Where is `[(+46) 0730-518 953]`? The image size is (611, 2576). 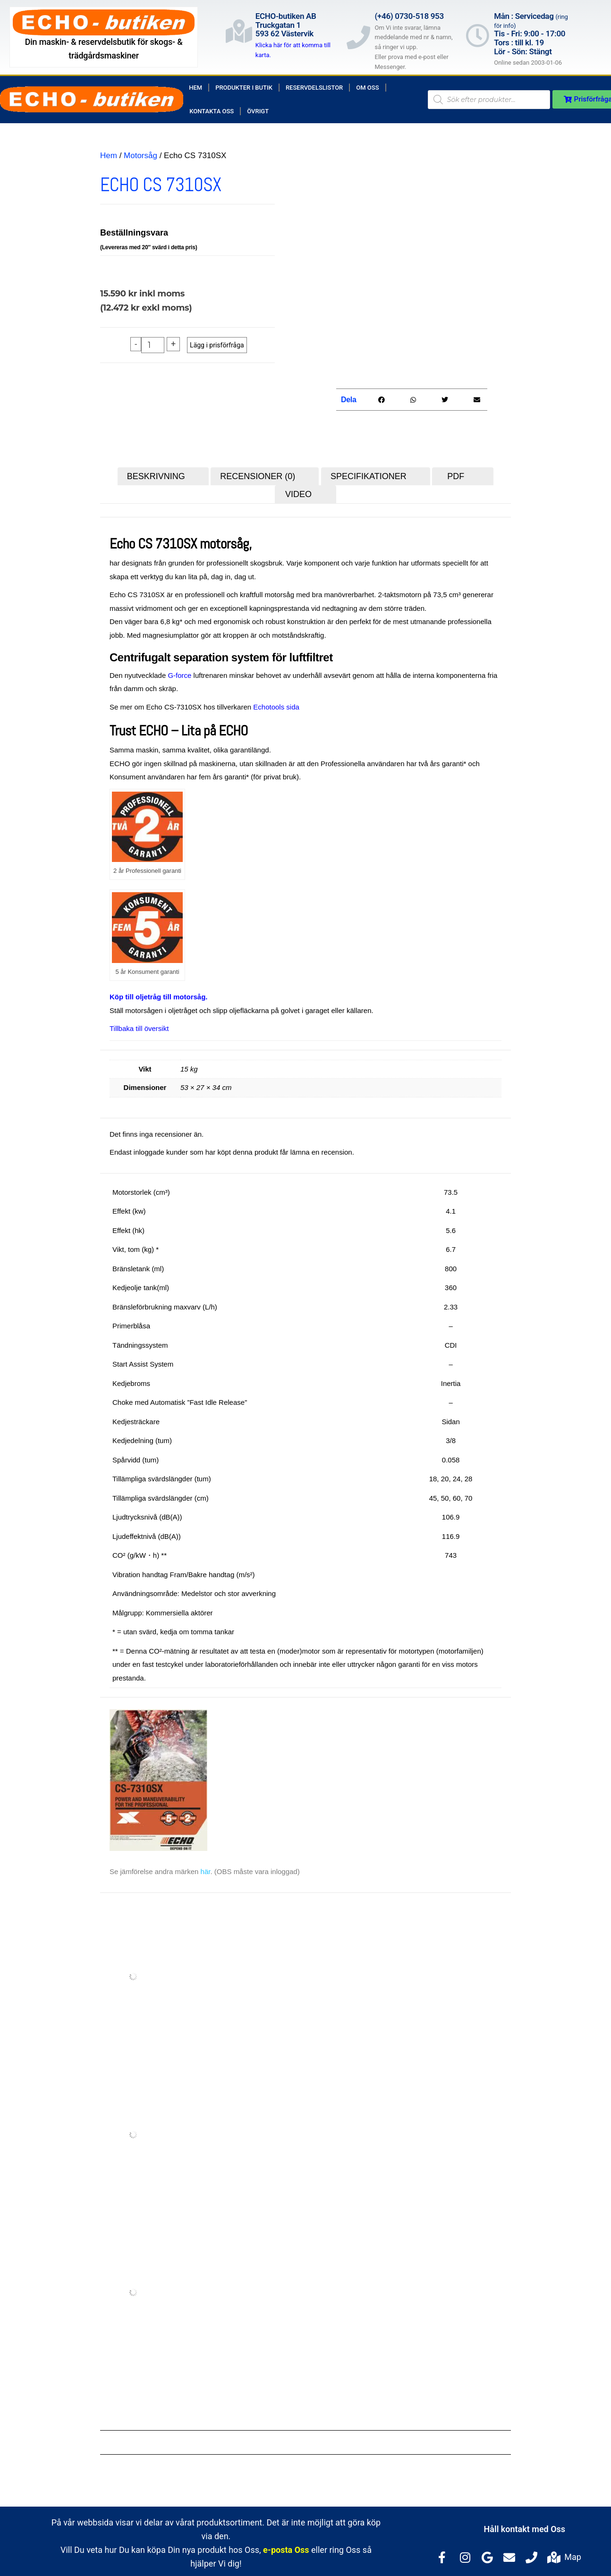 [(+46) 0730-518 953] is located at coordinates (358, 37).